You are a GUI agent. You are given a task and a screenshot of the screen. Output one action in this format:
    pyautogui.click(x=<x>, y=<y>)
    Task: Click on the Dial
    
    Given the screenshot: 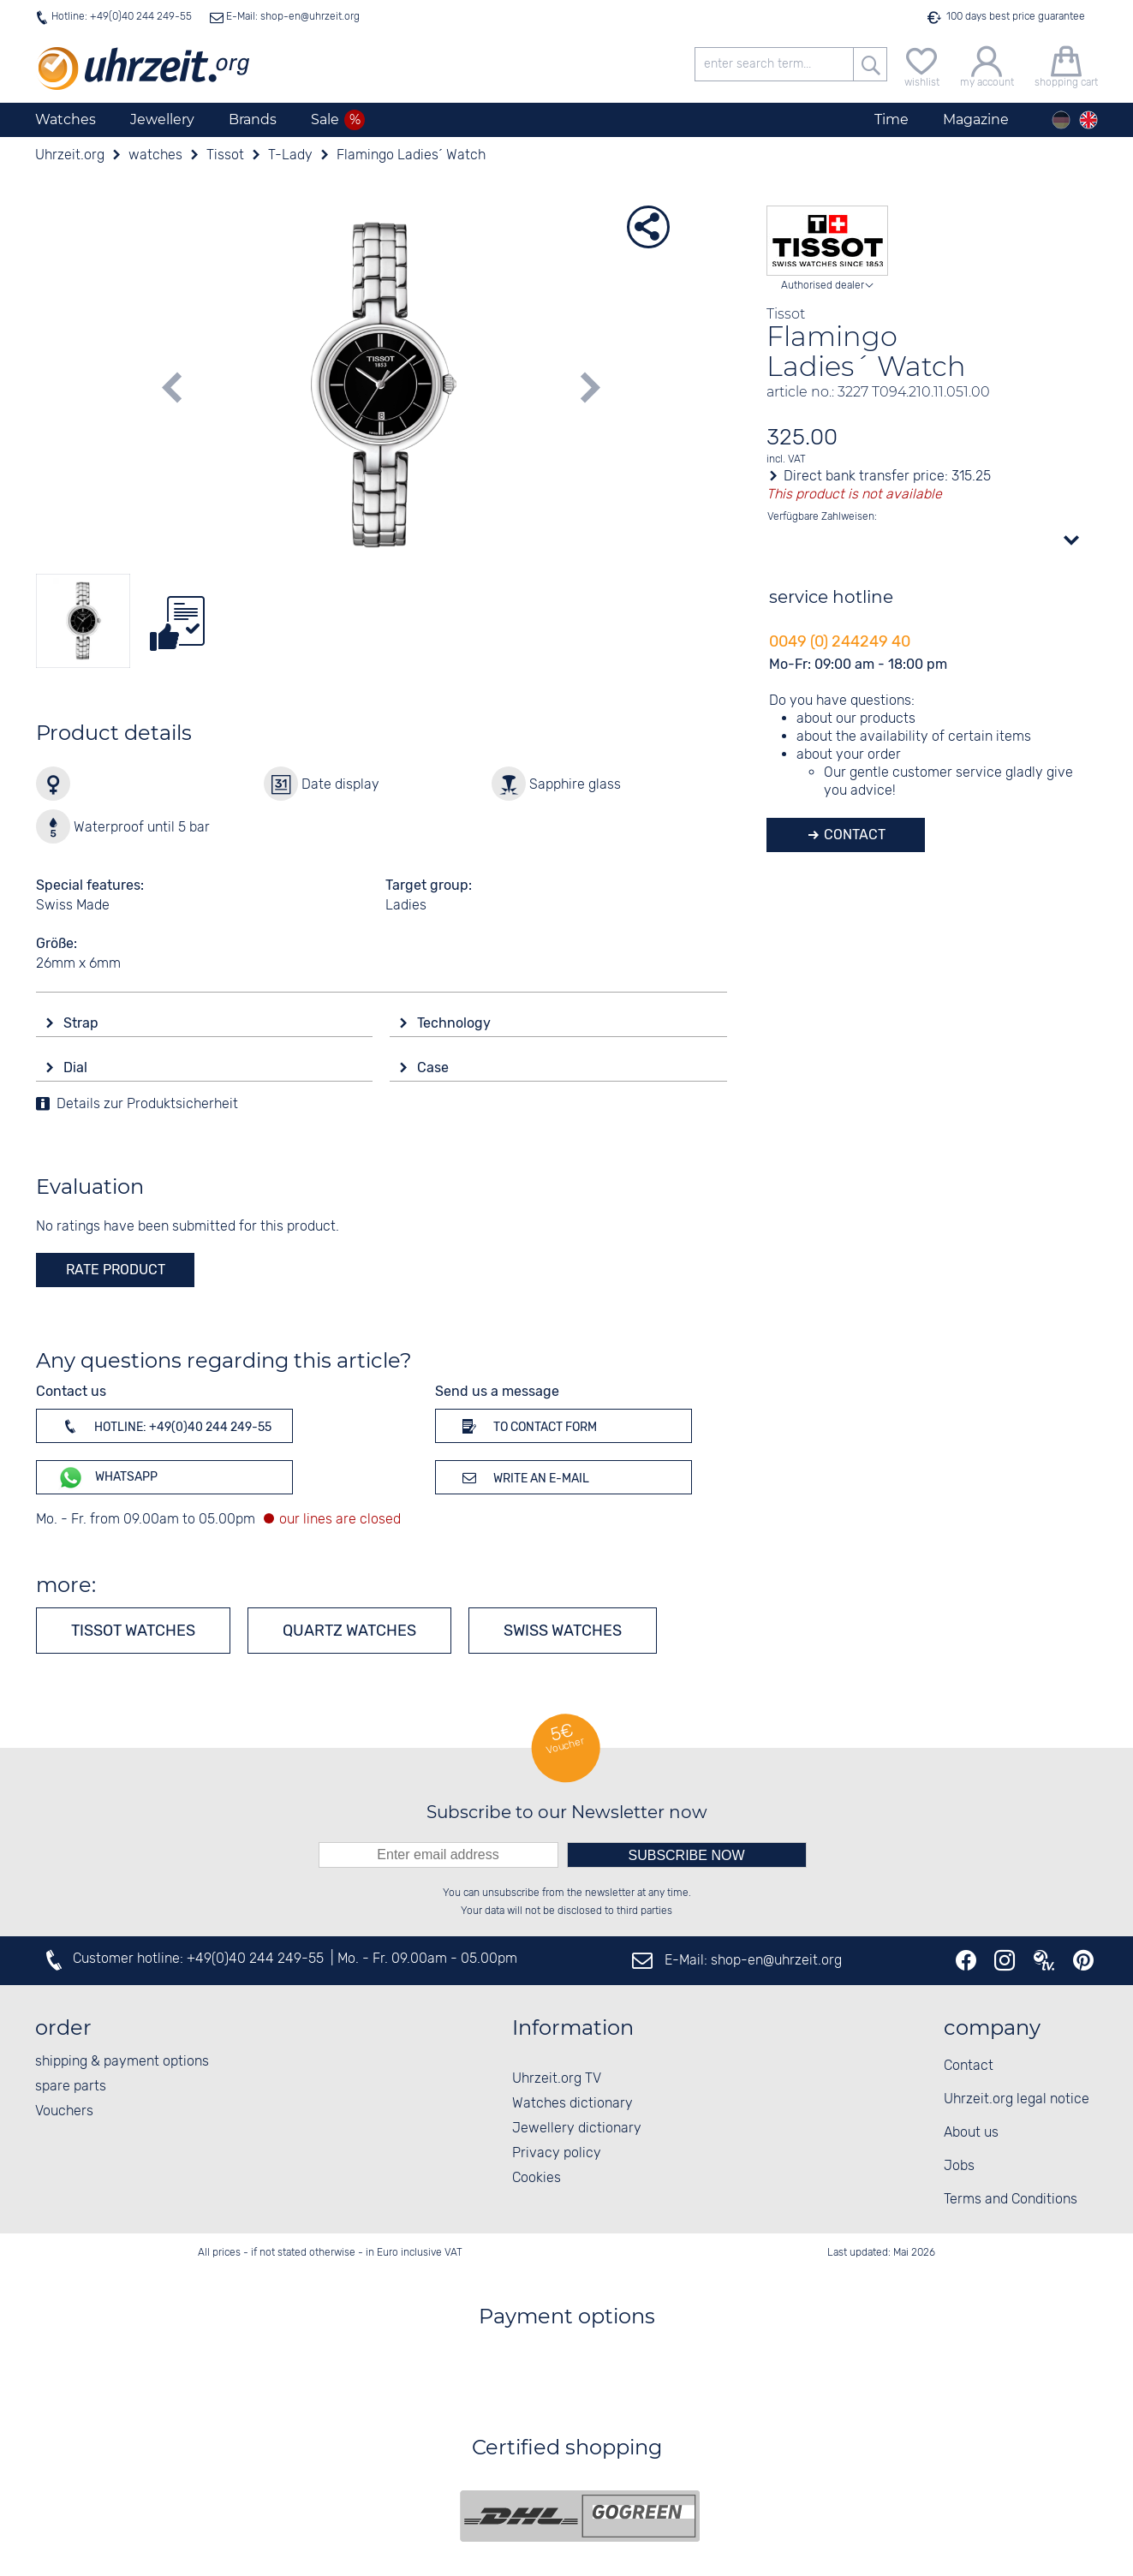 What is the action you would take?
    pyautogui.click(x=77, y=1067)
    